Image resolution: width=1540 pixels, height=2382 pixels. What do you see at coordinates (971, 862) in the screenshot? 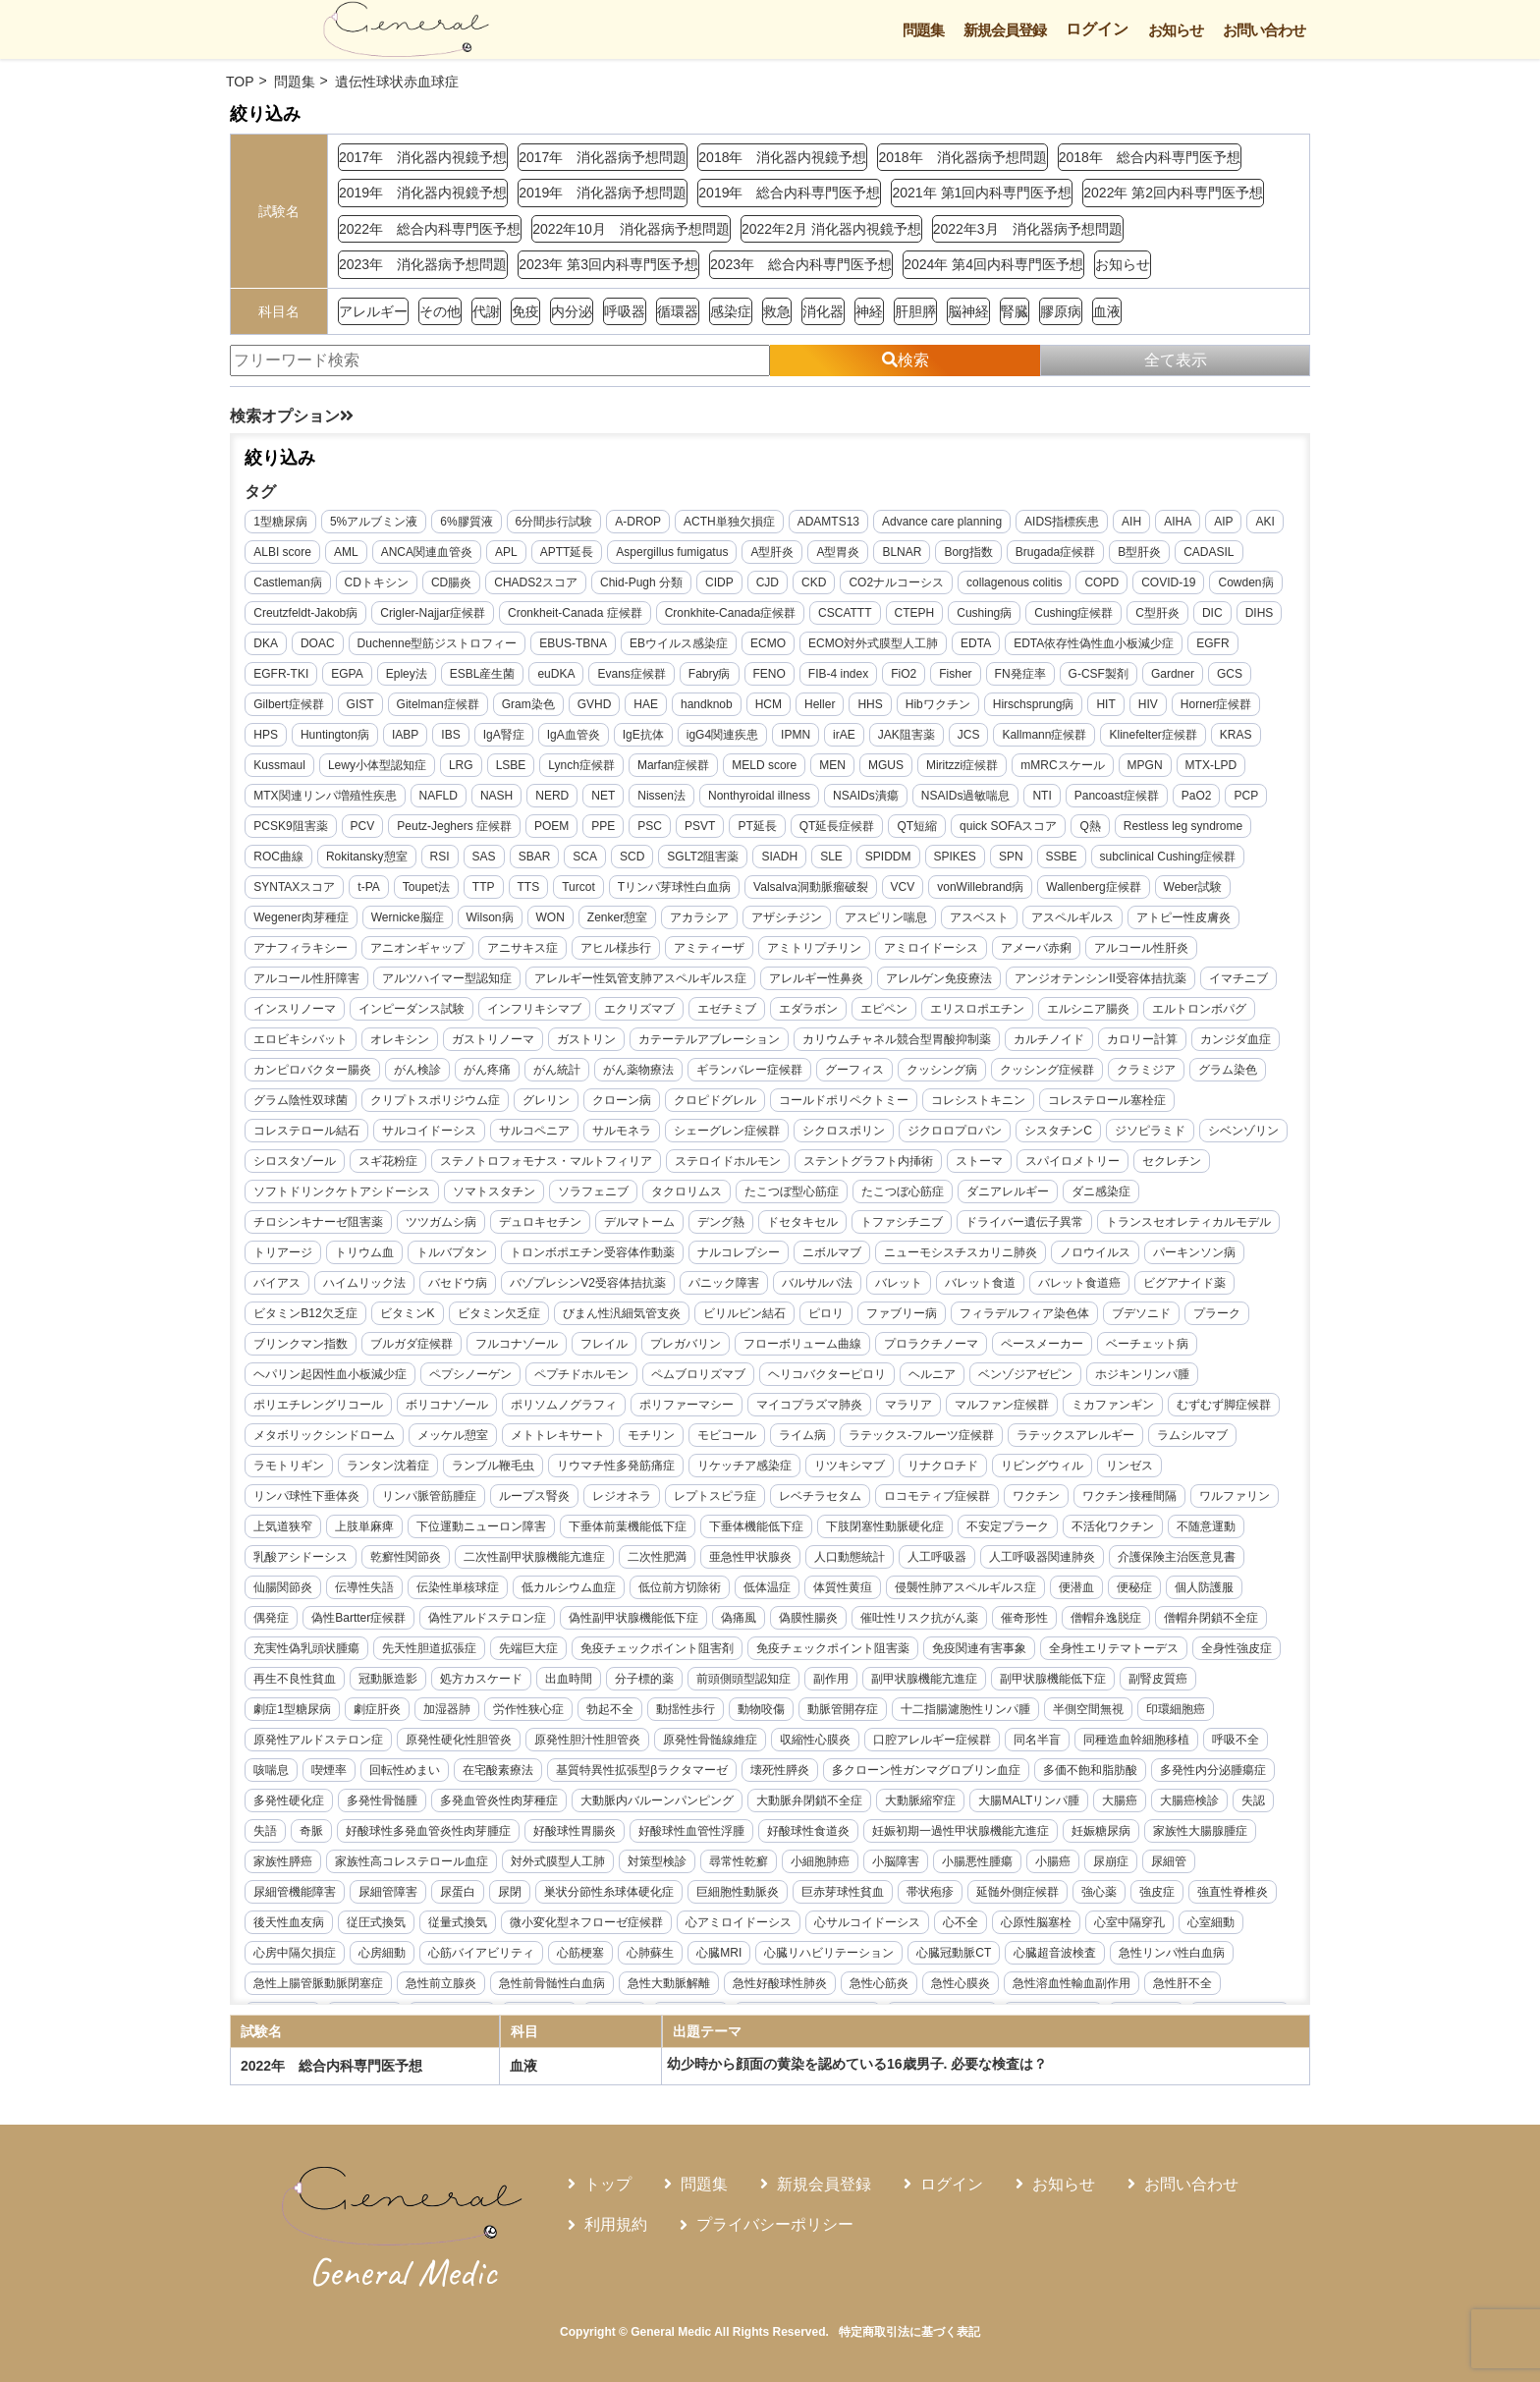
I see `SIADH` at bounding box center [971, 862].